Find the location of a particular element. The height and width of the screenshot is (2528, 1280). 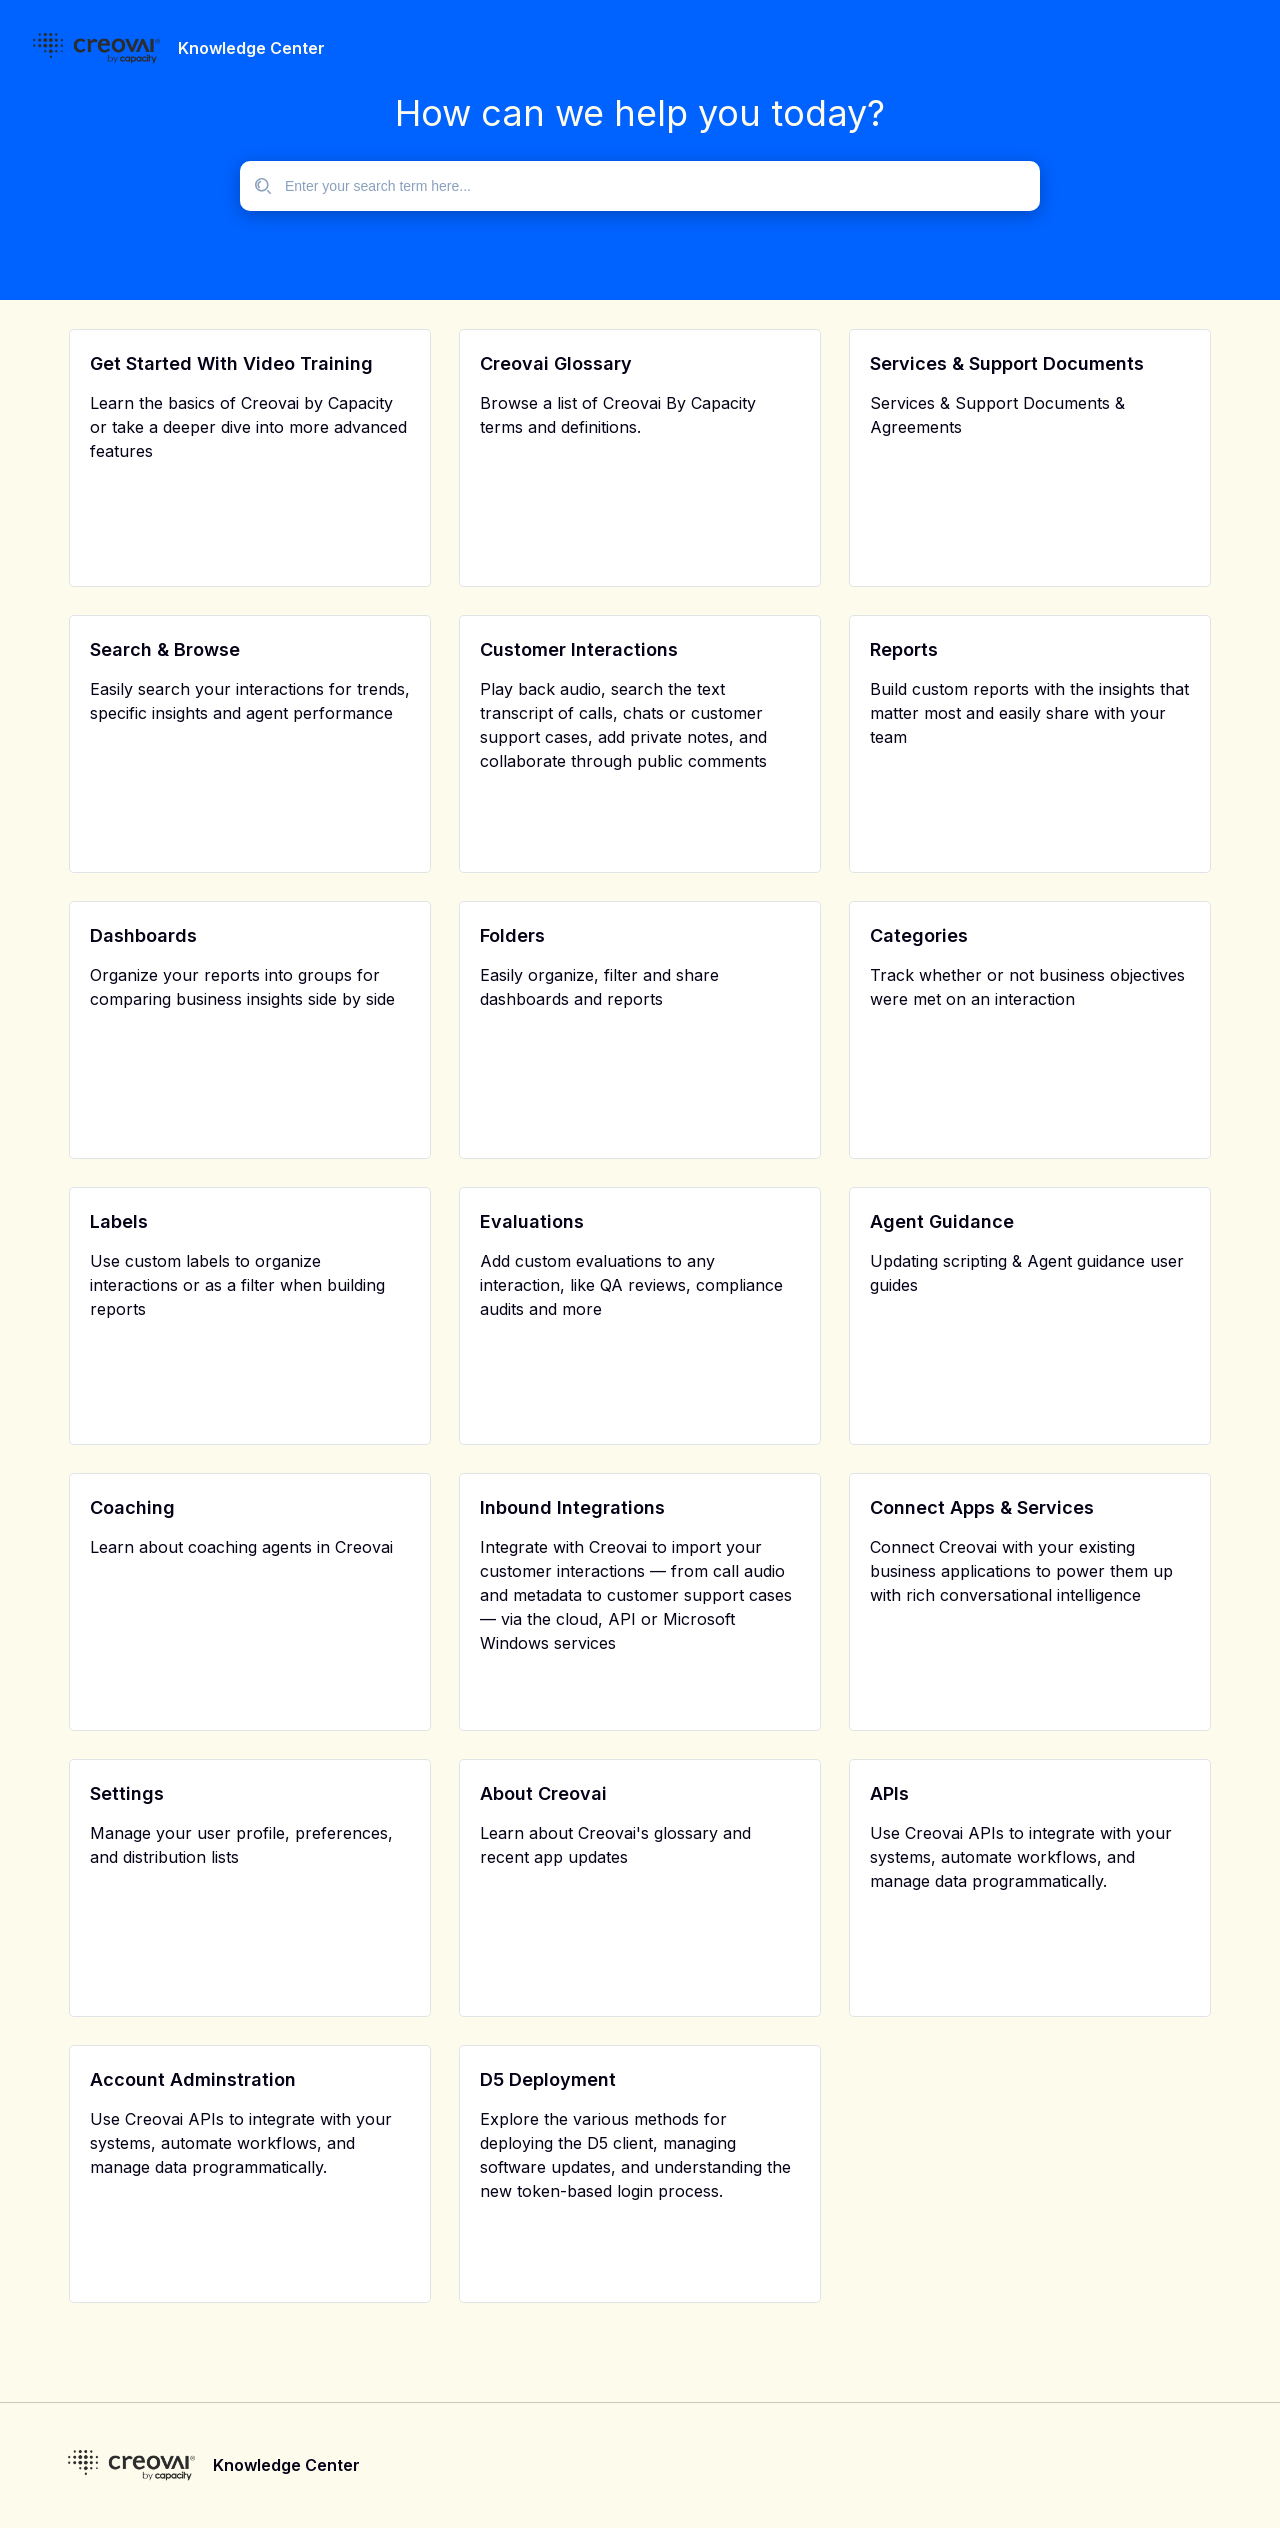

Categories is located at coordinates (919, 935).